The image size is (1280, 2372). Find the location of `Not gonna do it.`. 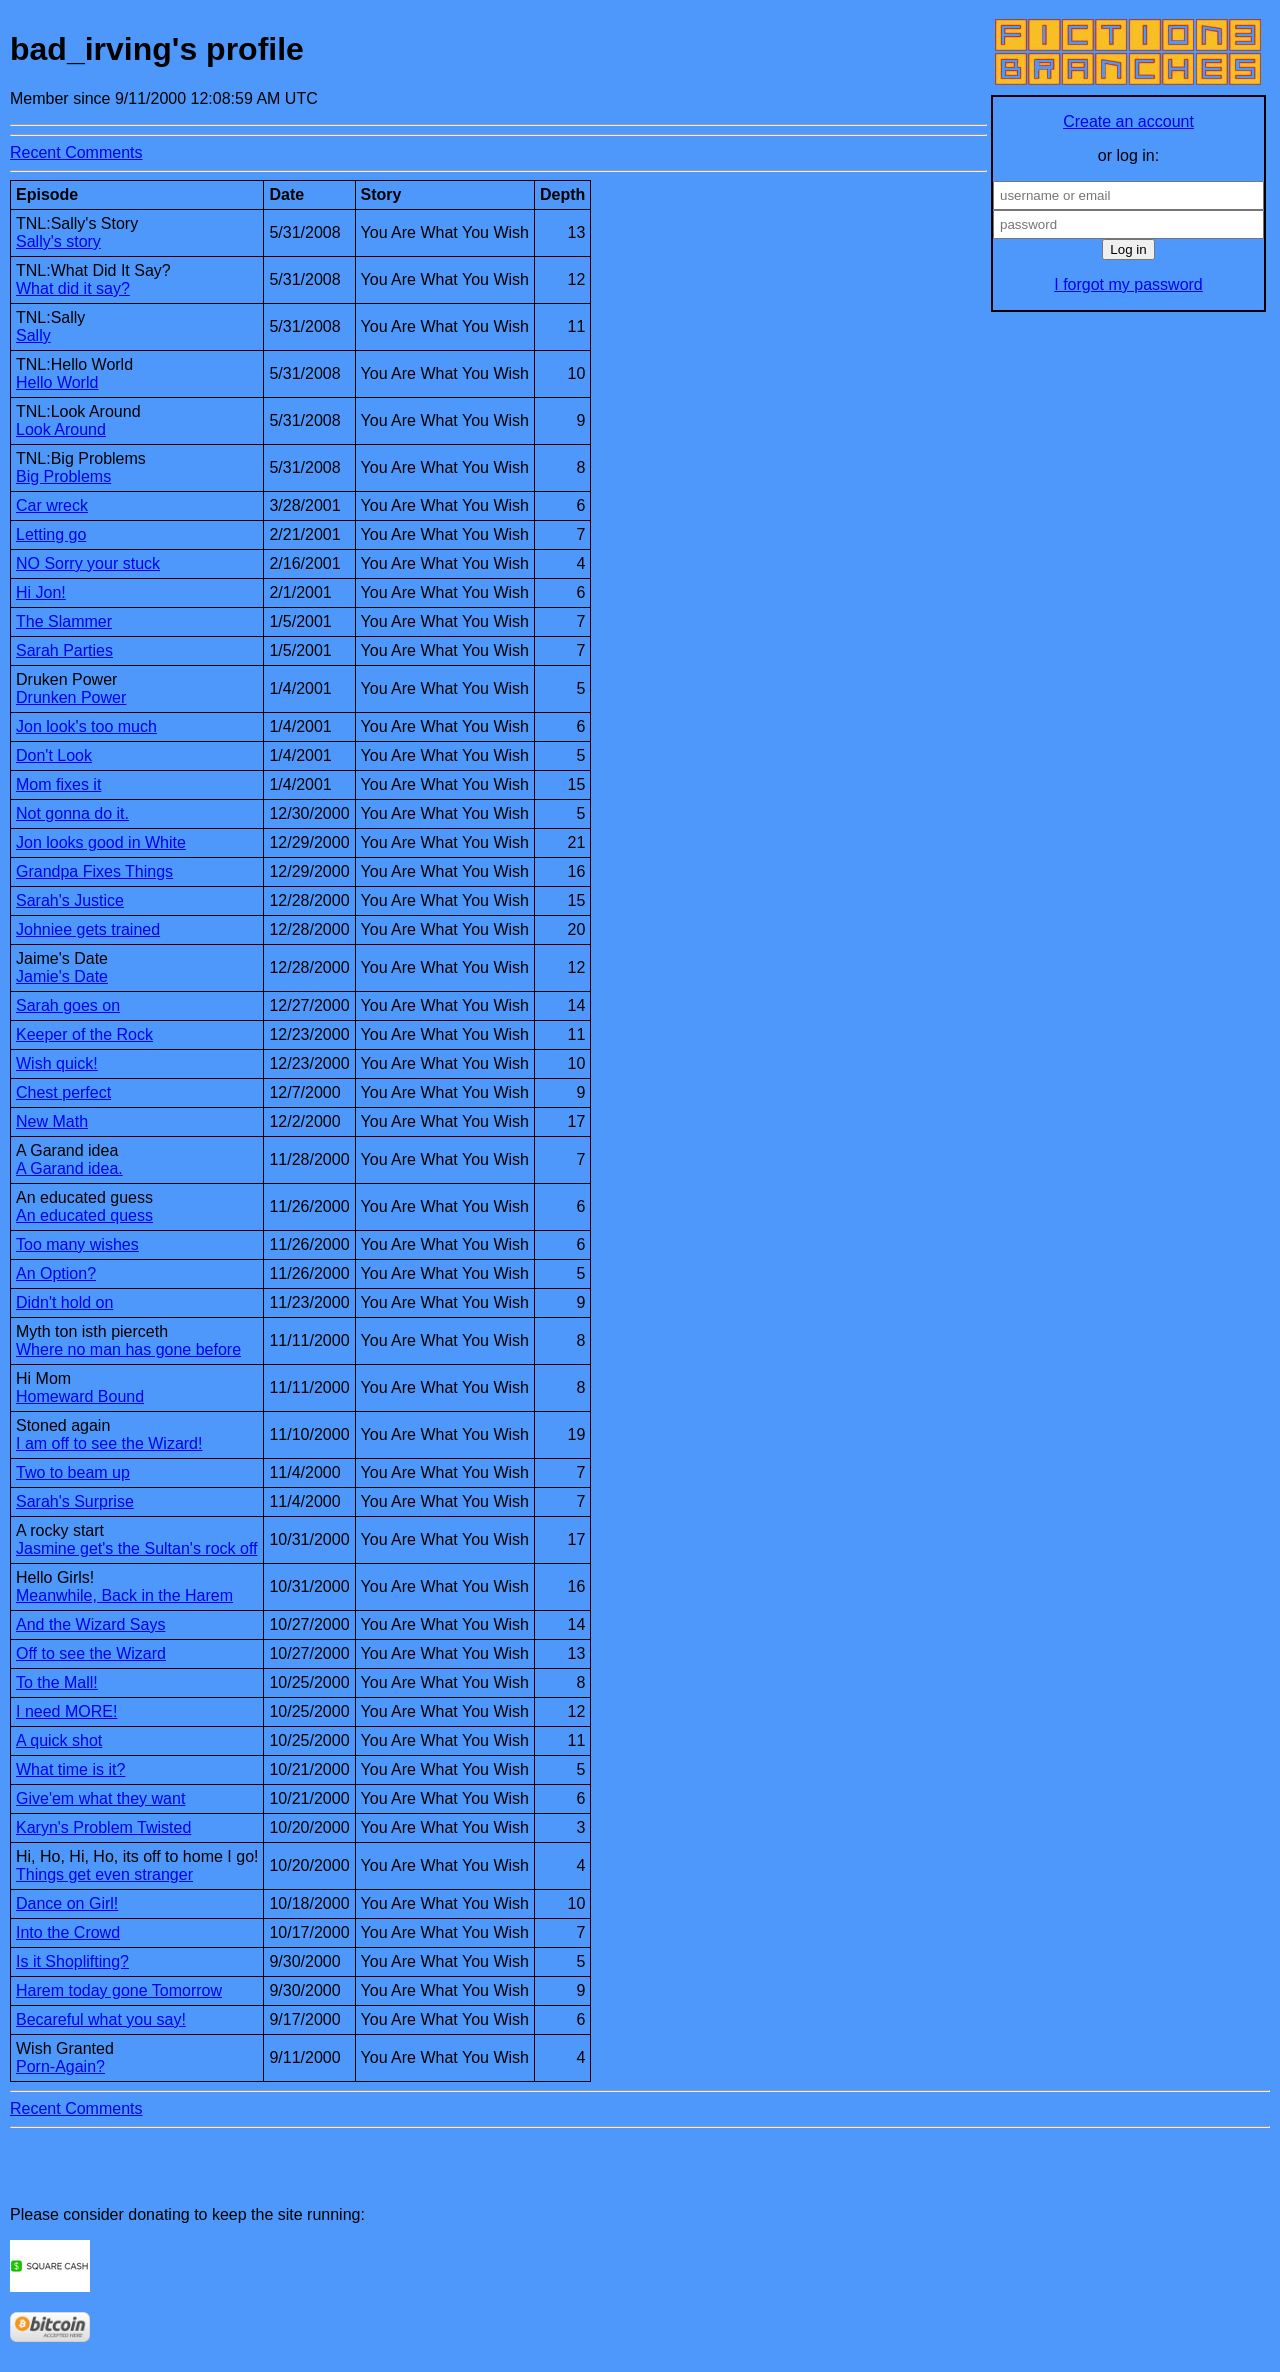

Not gonna do it. is located at coordinates (72, 813).